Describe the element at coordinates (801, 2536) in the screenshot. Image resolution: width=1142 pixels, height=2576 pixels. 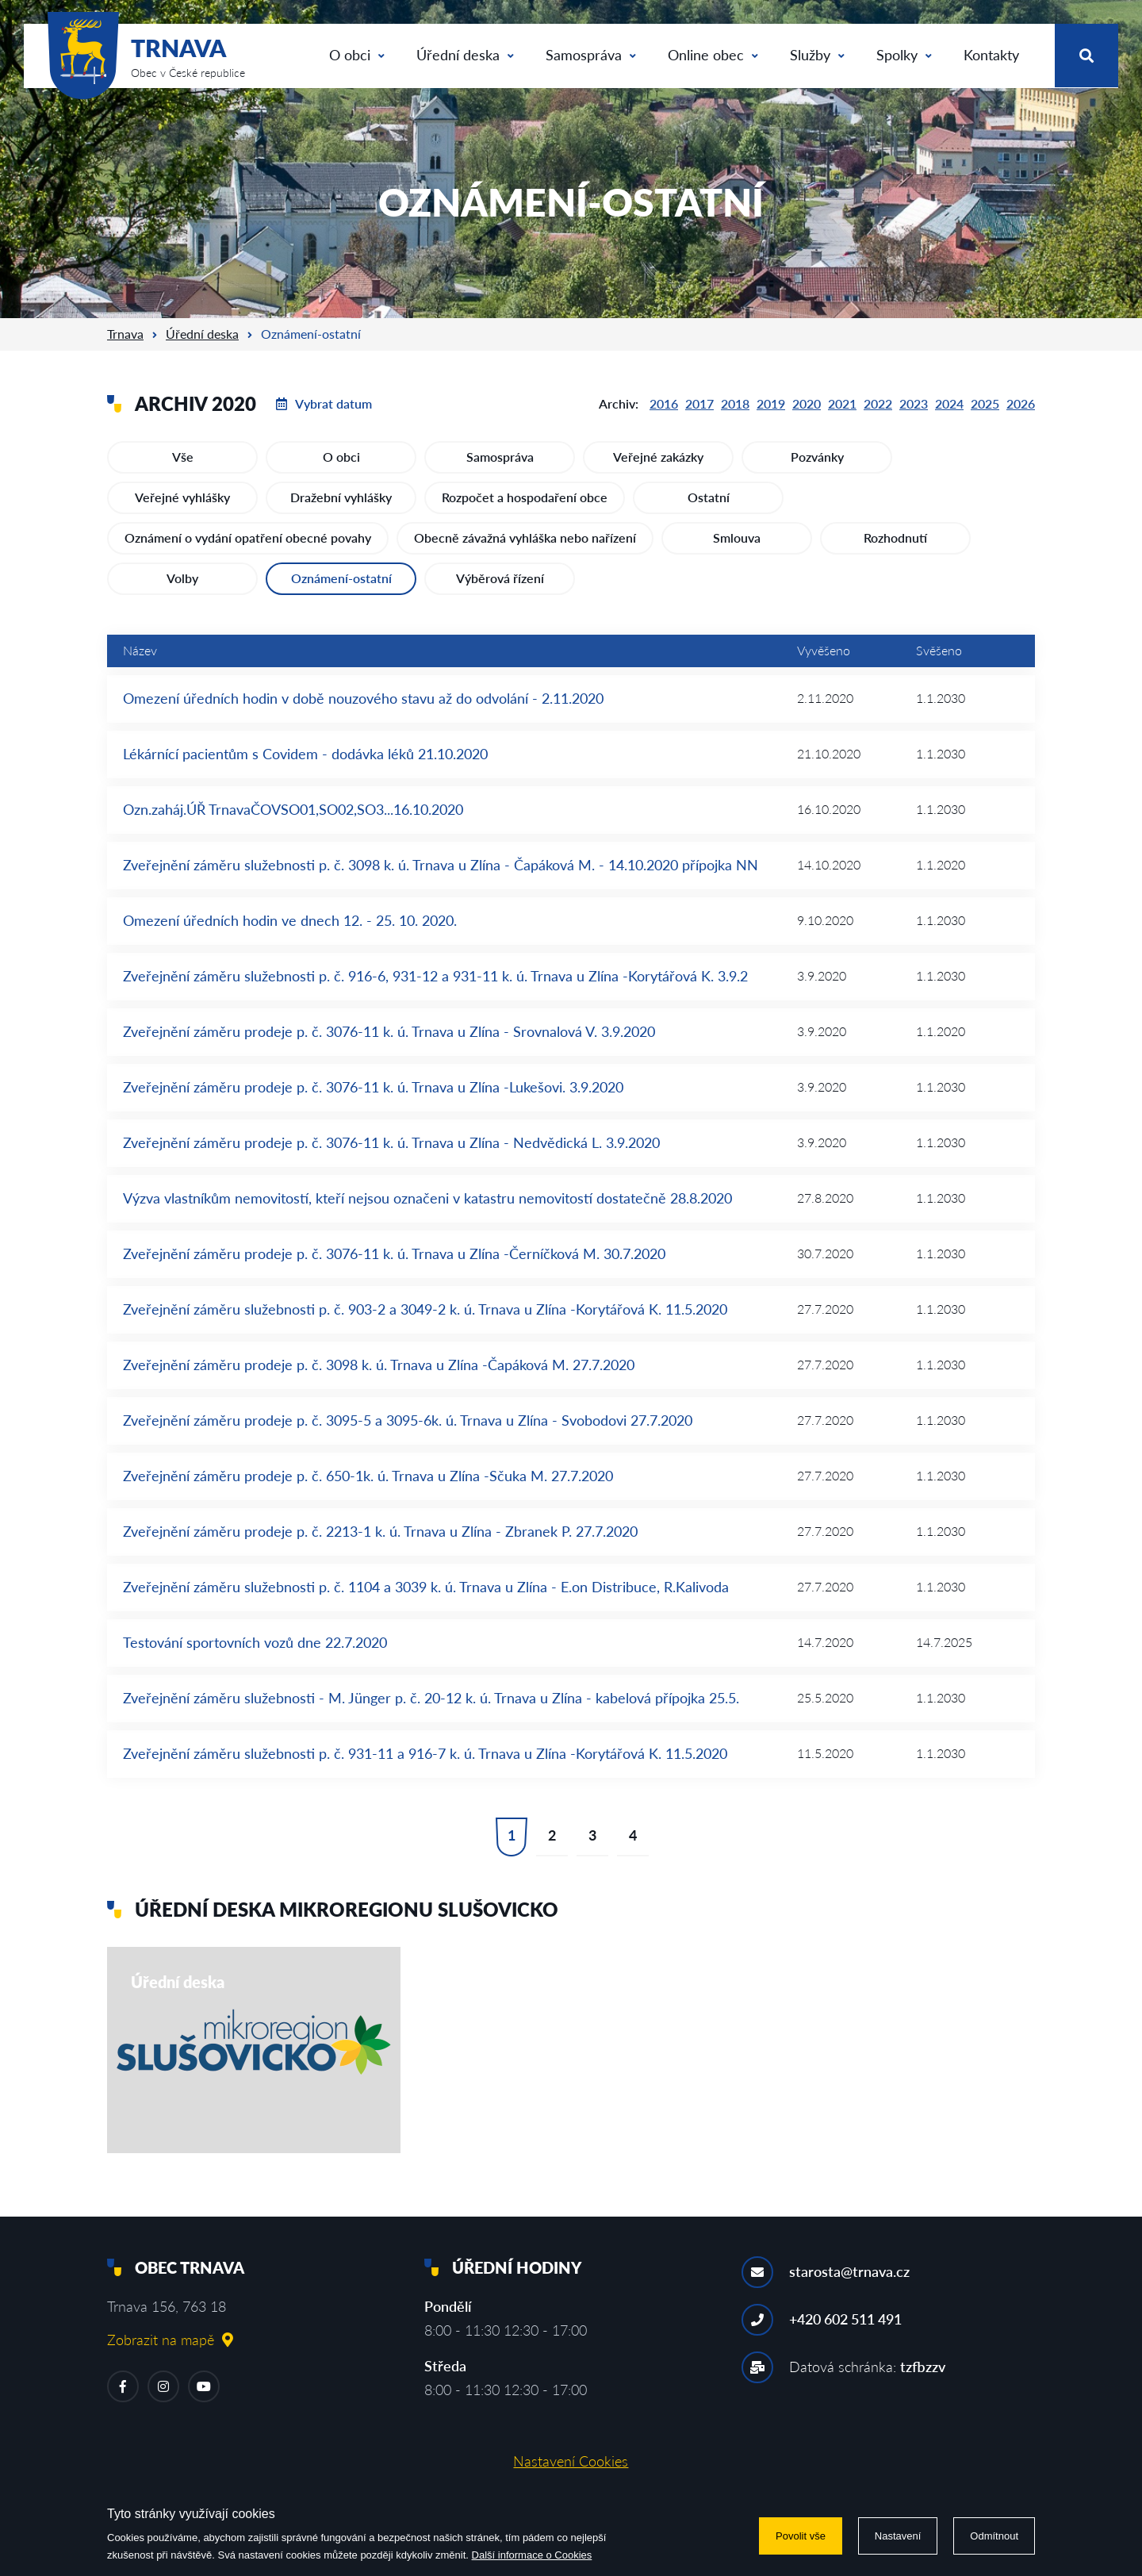
I see `Povolit vše` at that location.